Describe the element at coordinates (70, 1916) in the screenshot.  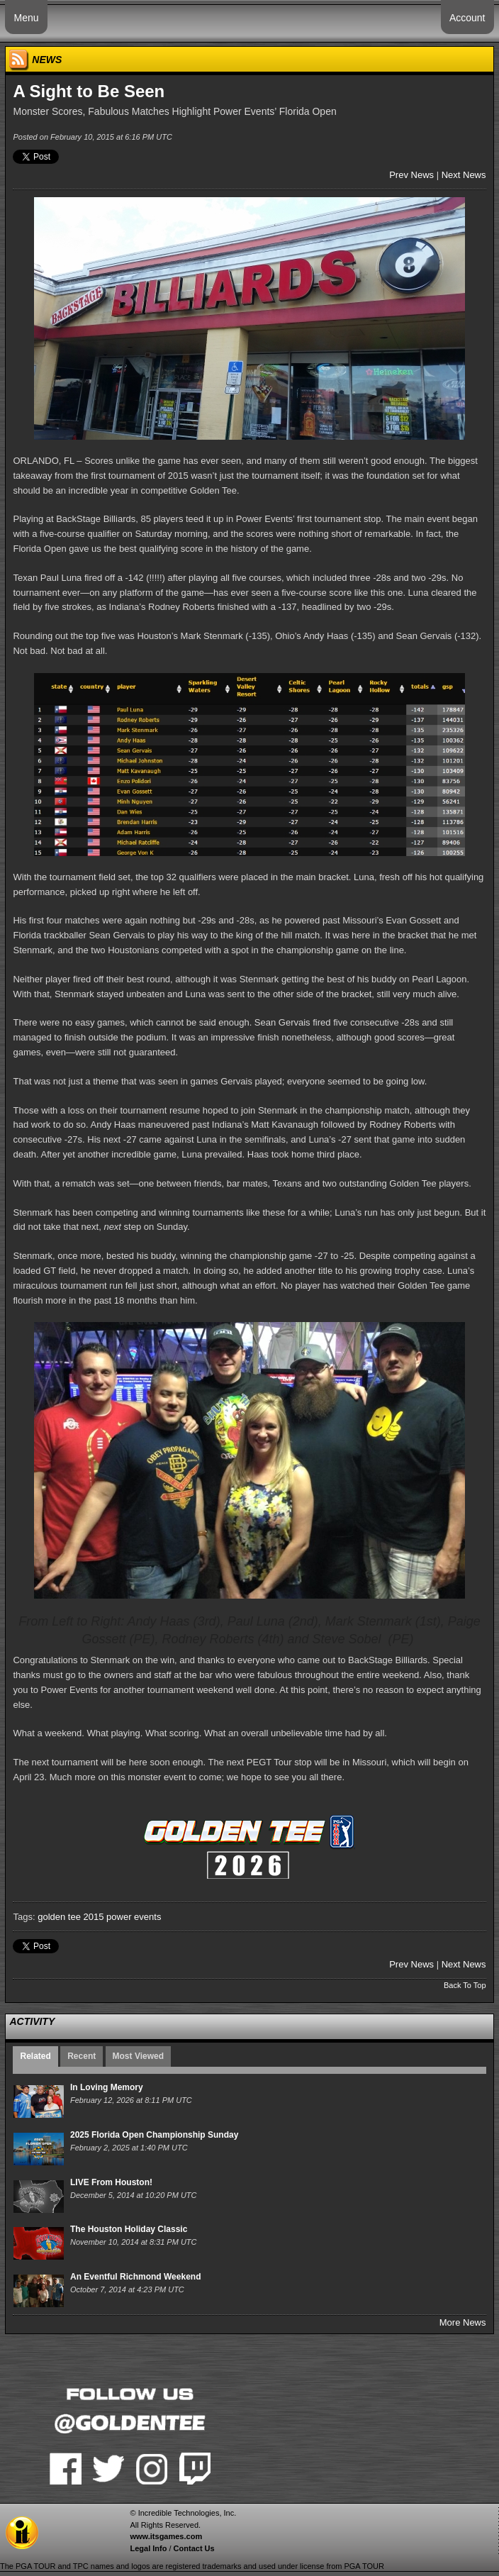
I see `golden tee 2015` at that location.